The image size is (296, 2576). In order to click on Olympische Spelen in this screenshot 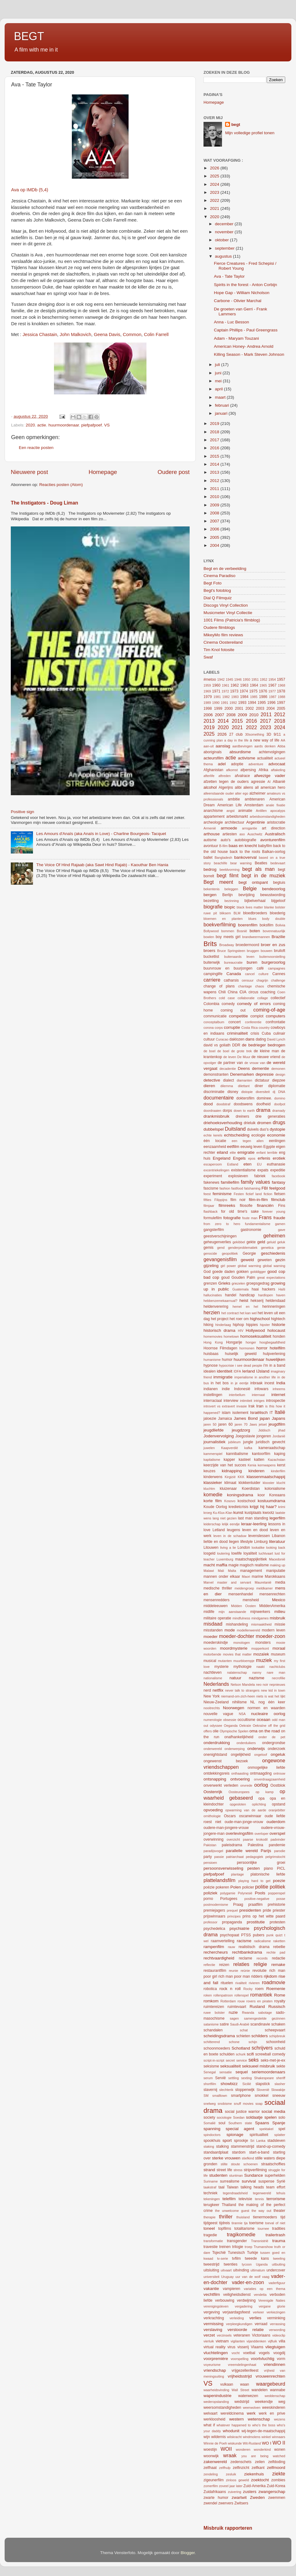, I will do `click(234, 1731)`.